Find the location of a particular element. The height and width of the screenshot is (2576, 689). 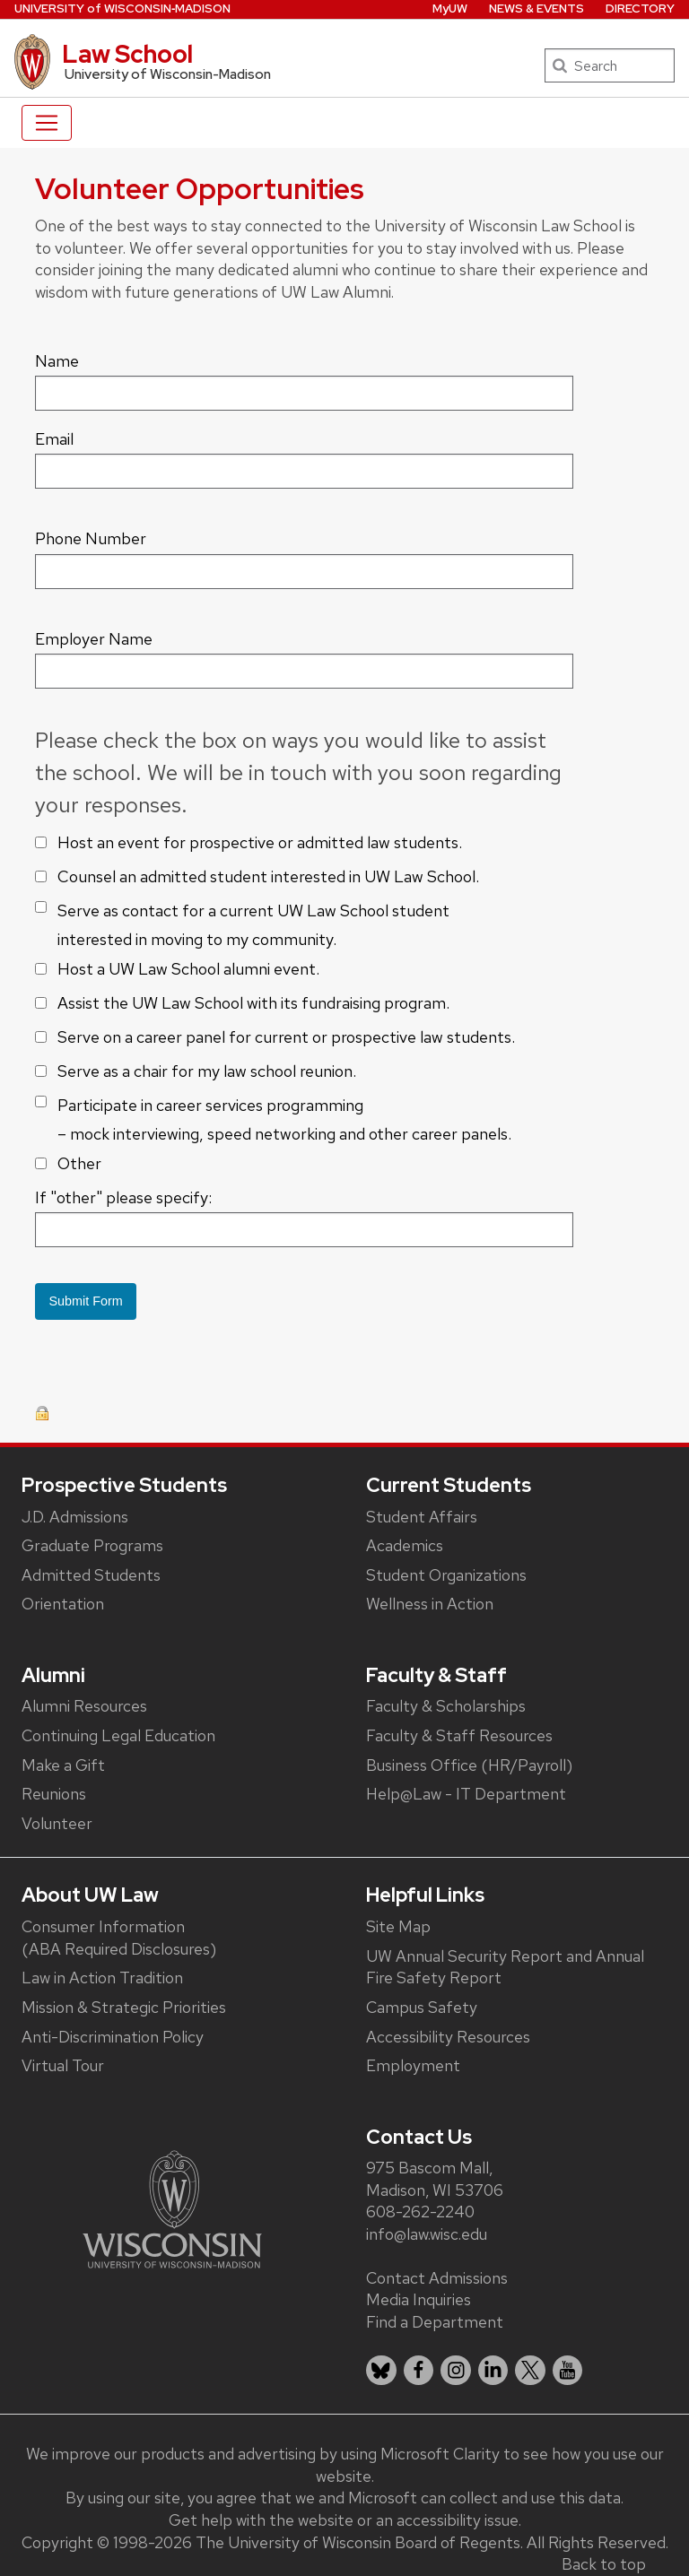

Virtual Tour is located at coordinates (63, 2065).